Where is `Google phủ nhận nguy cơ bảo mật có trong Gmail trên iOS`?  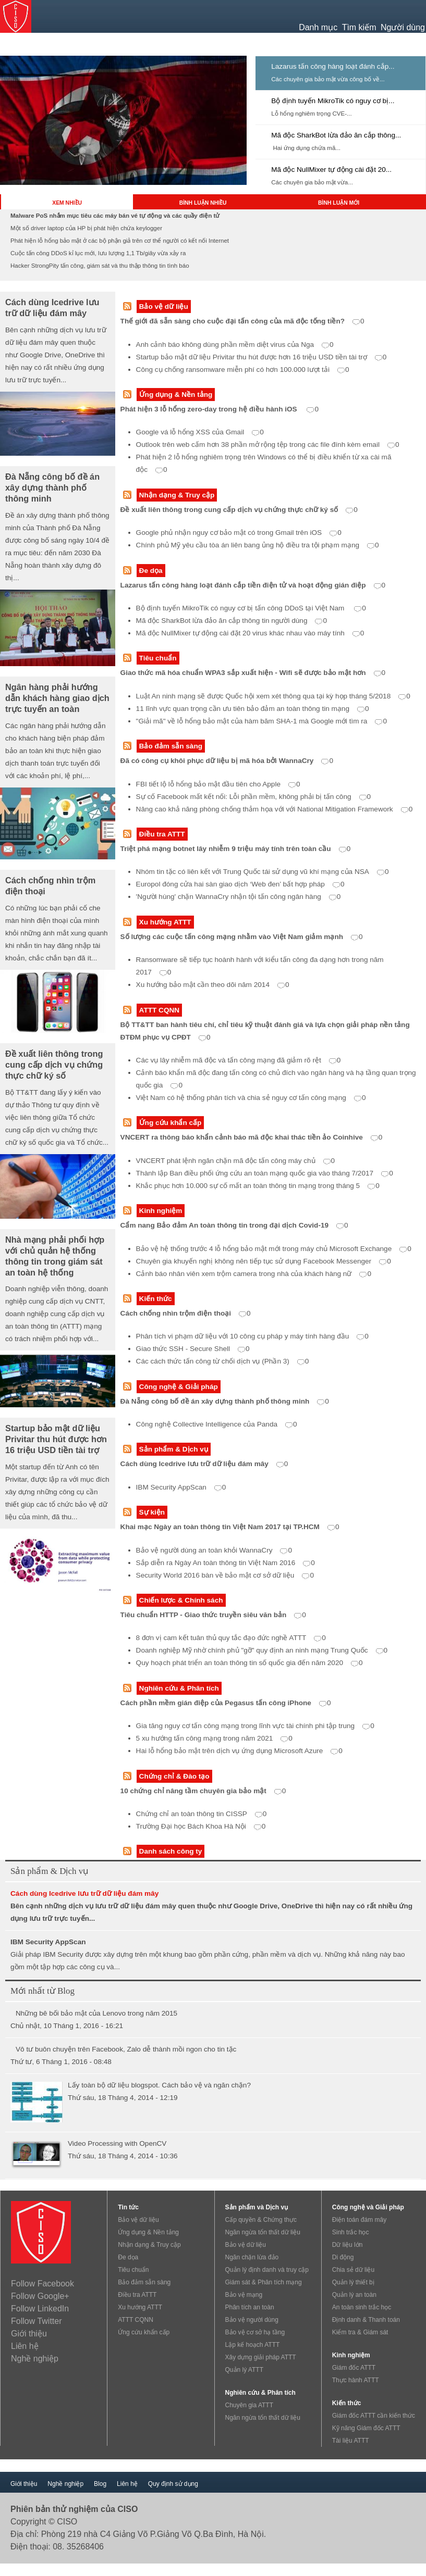 Google phủ nhận nguy cơ bảo mật có trong Gmail trên iOS is located at coordinates (239, 532).